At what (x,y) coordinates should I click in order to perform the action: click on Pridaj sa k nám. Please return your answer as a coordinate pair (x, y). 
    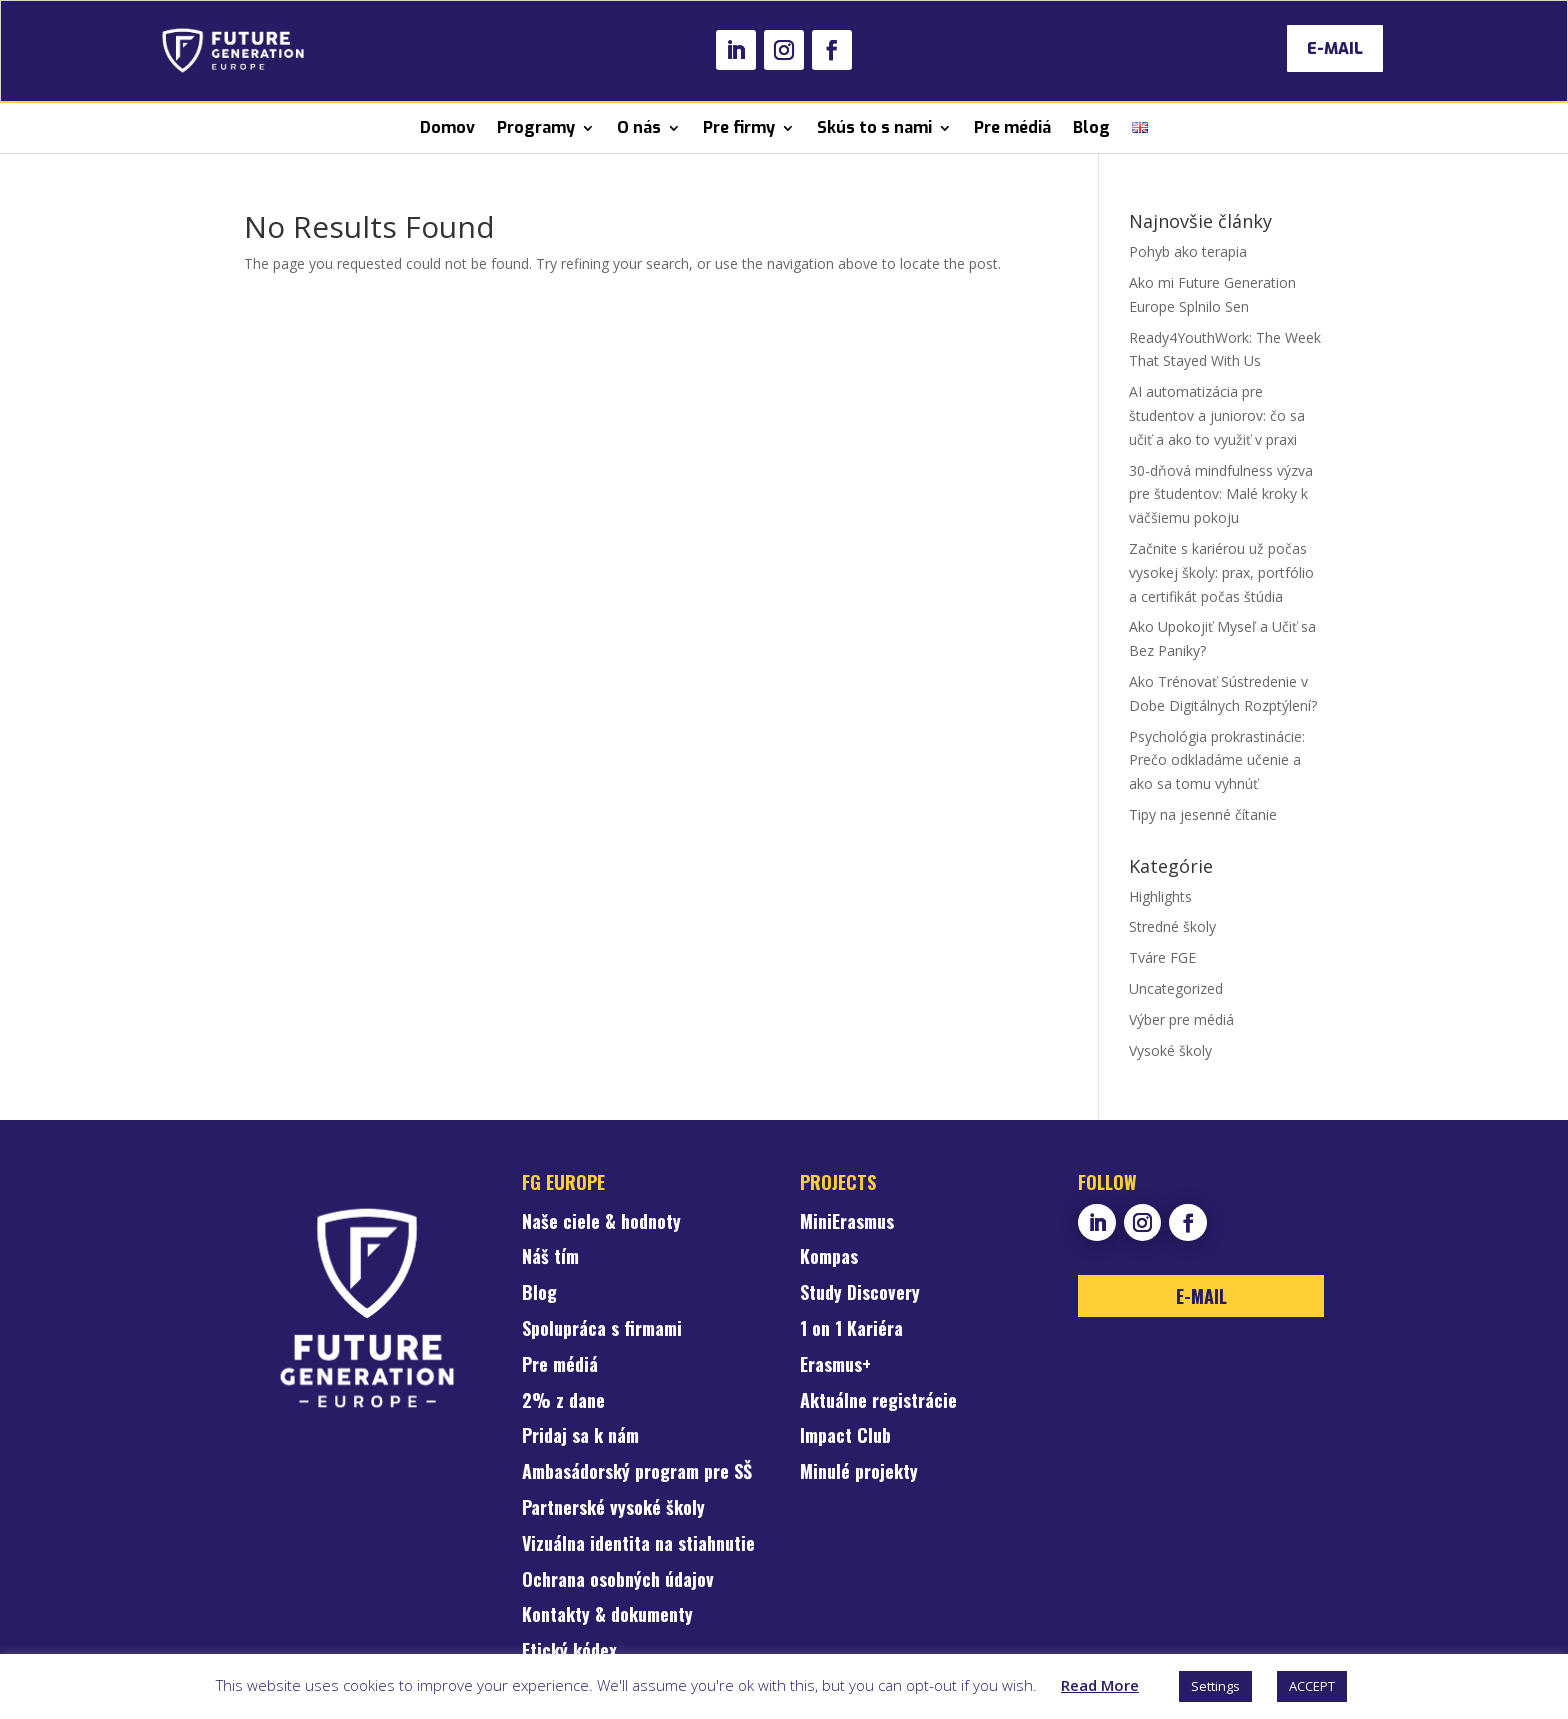
    Looking at the image, I should click on (580, 1437).